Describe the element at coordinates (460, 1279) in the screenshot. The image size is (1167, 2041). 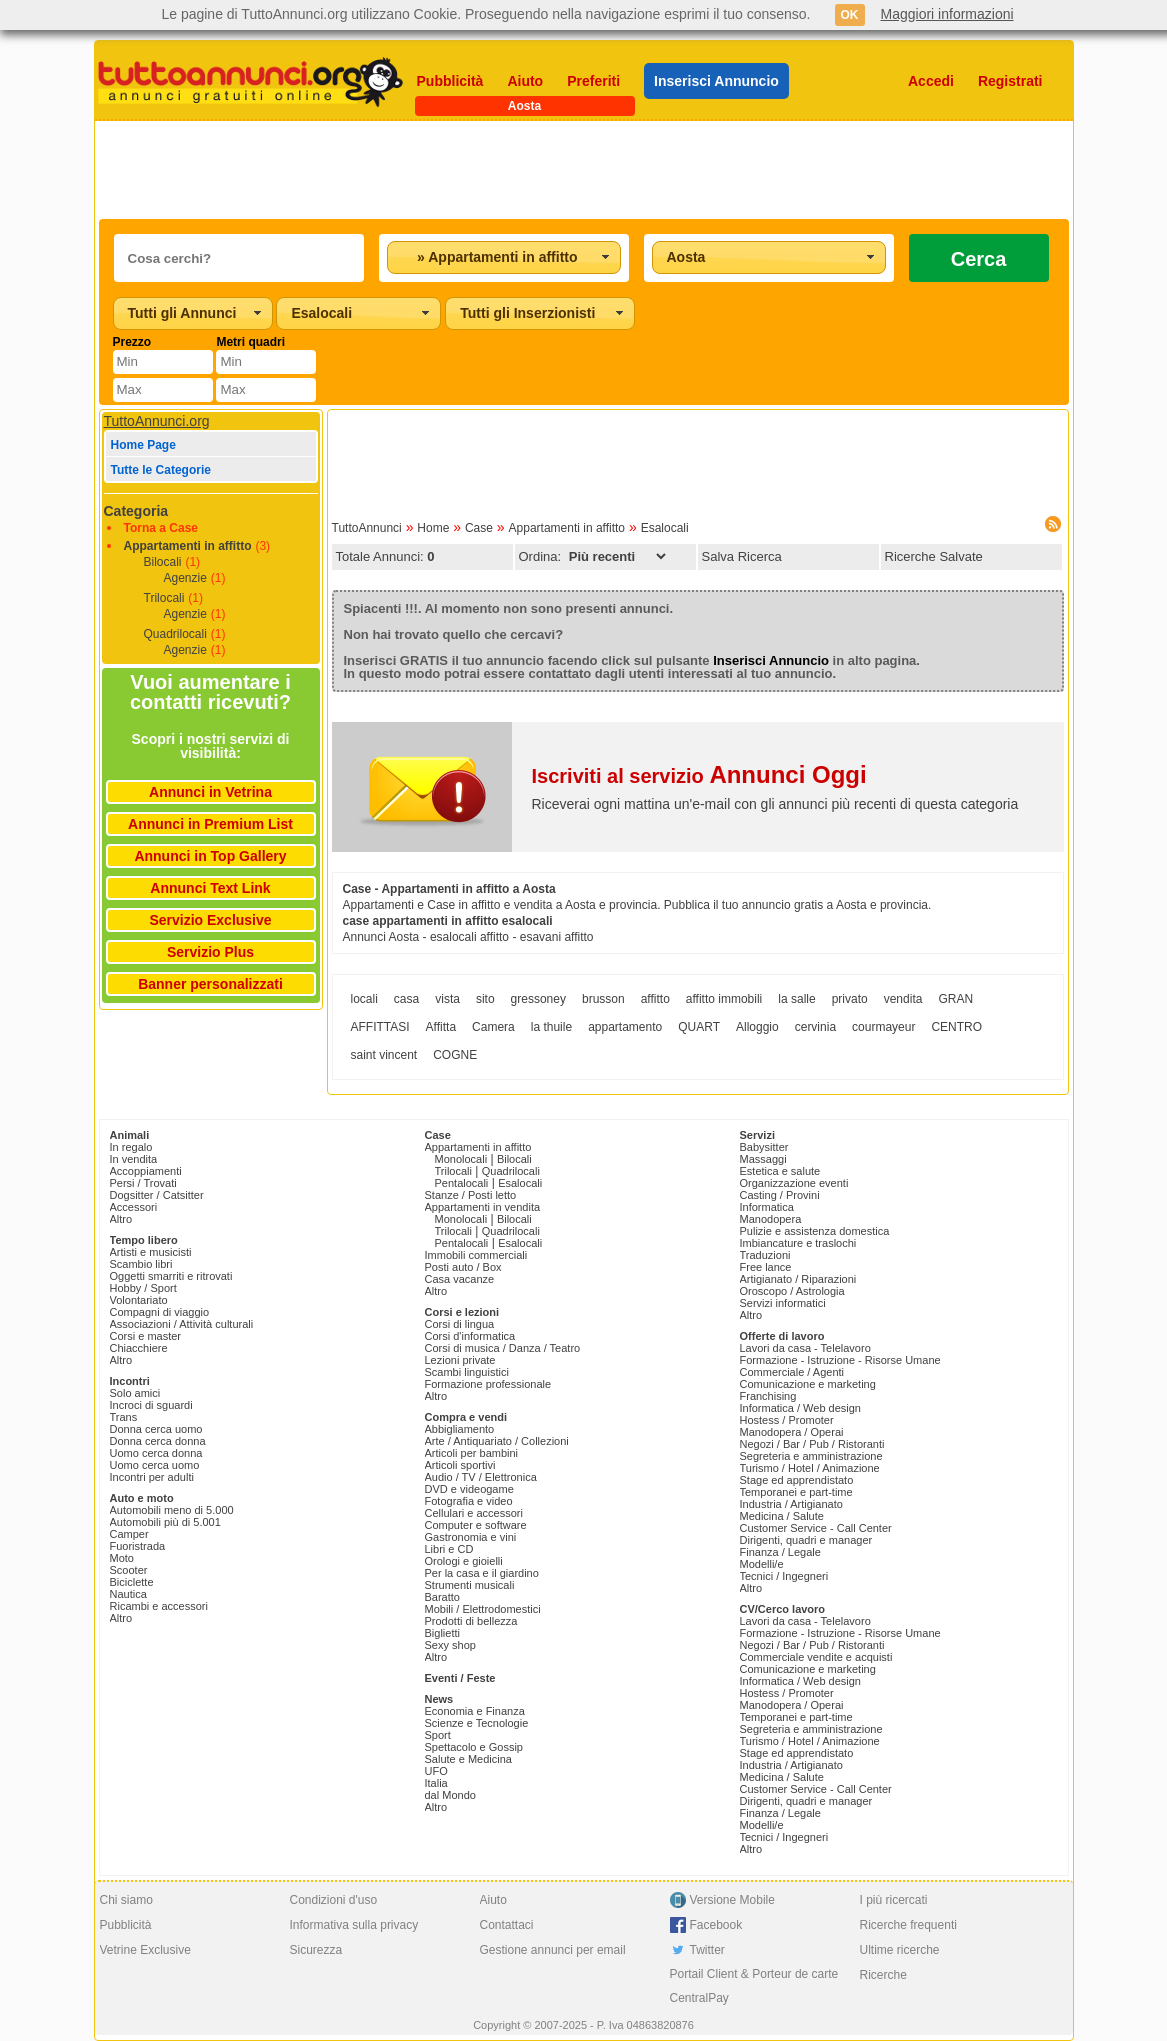
I see `Casa vacanze` at that location.